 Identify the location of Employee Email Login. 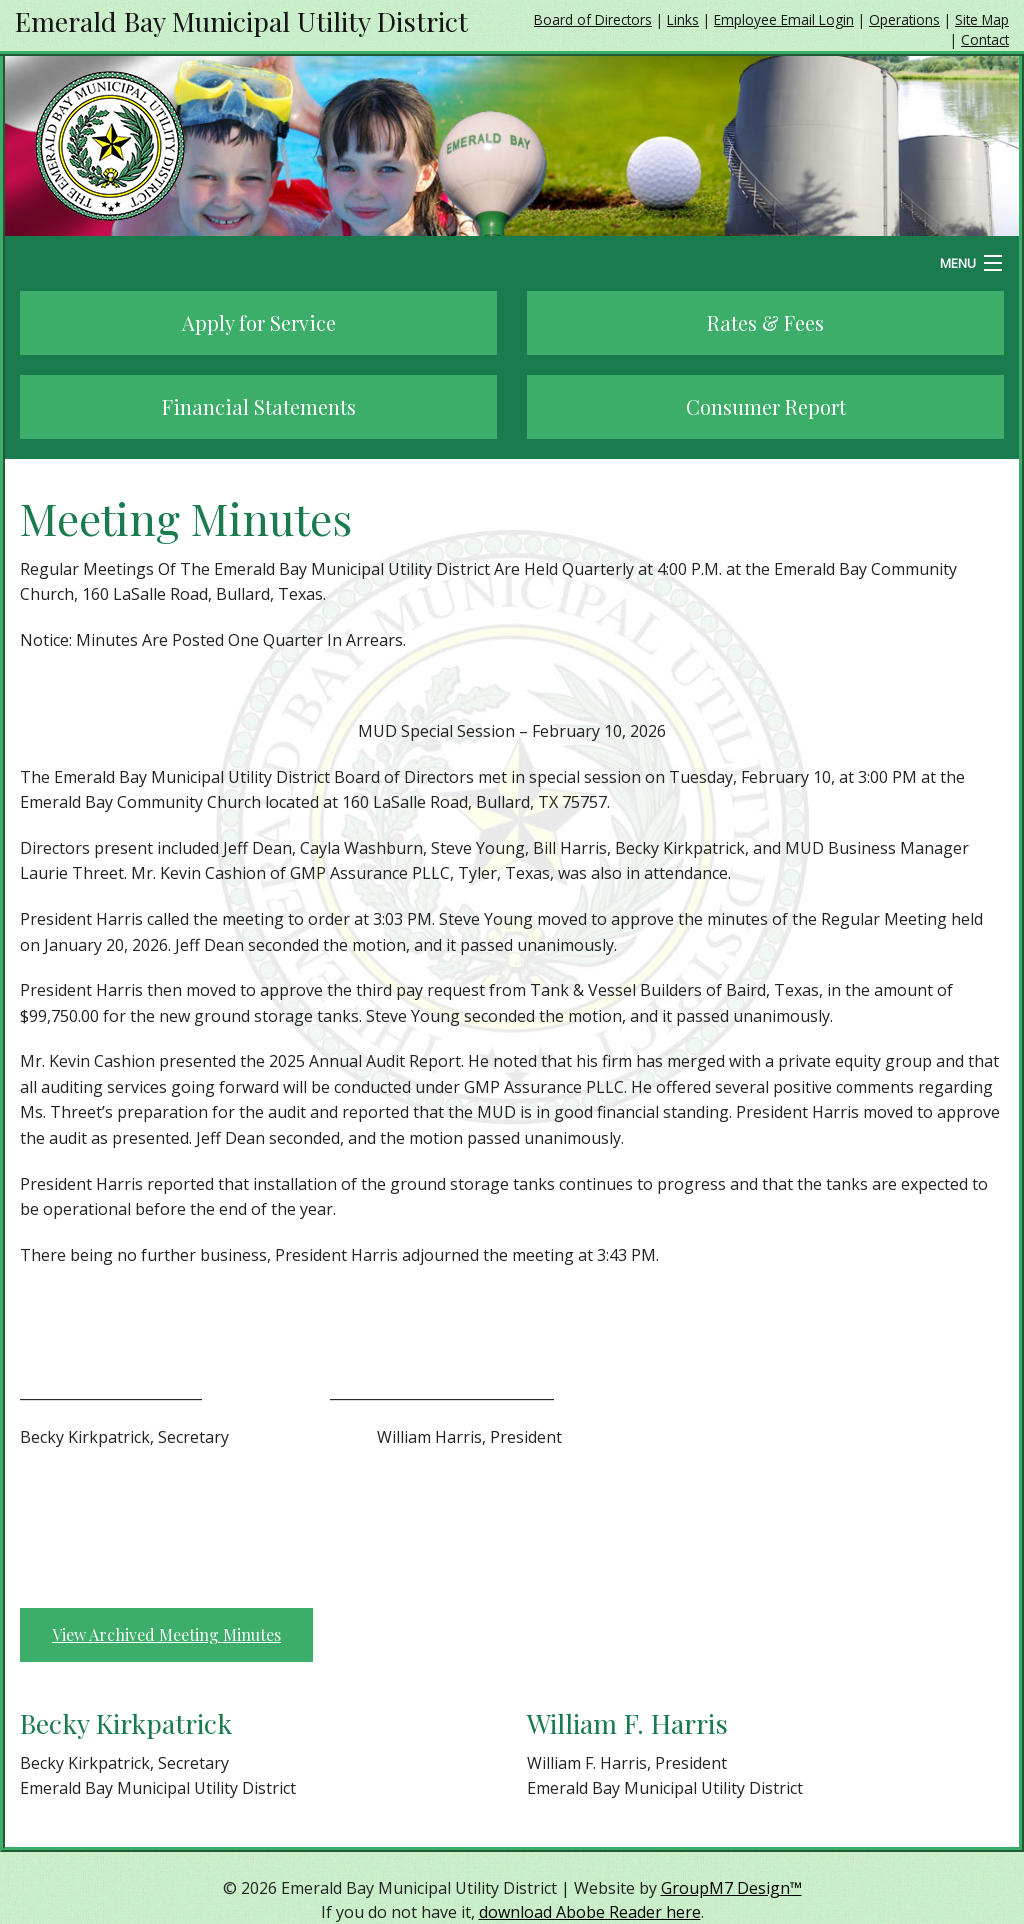
(784, 19).